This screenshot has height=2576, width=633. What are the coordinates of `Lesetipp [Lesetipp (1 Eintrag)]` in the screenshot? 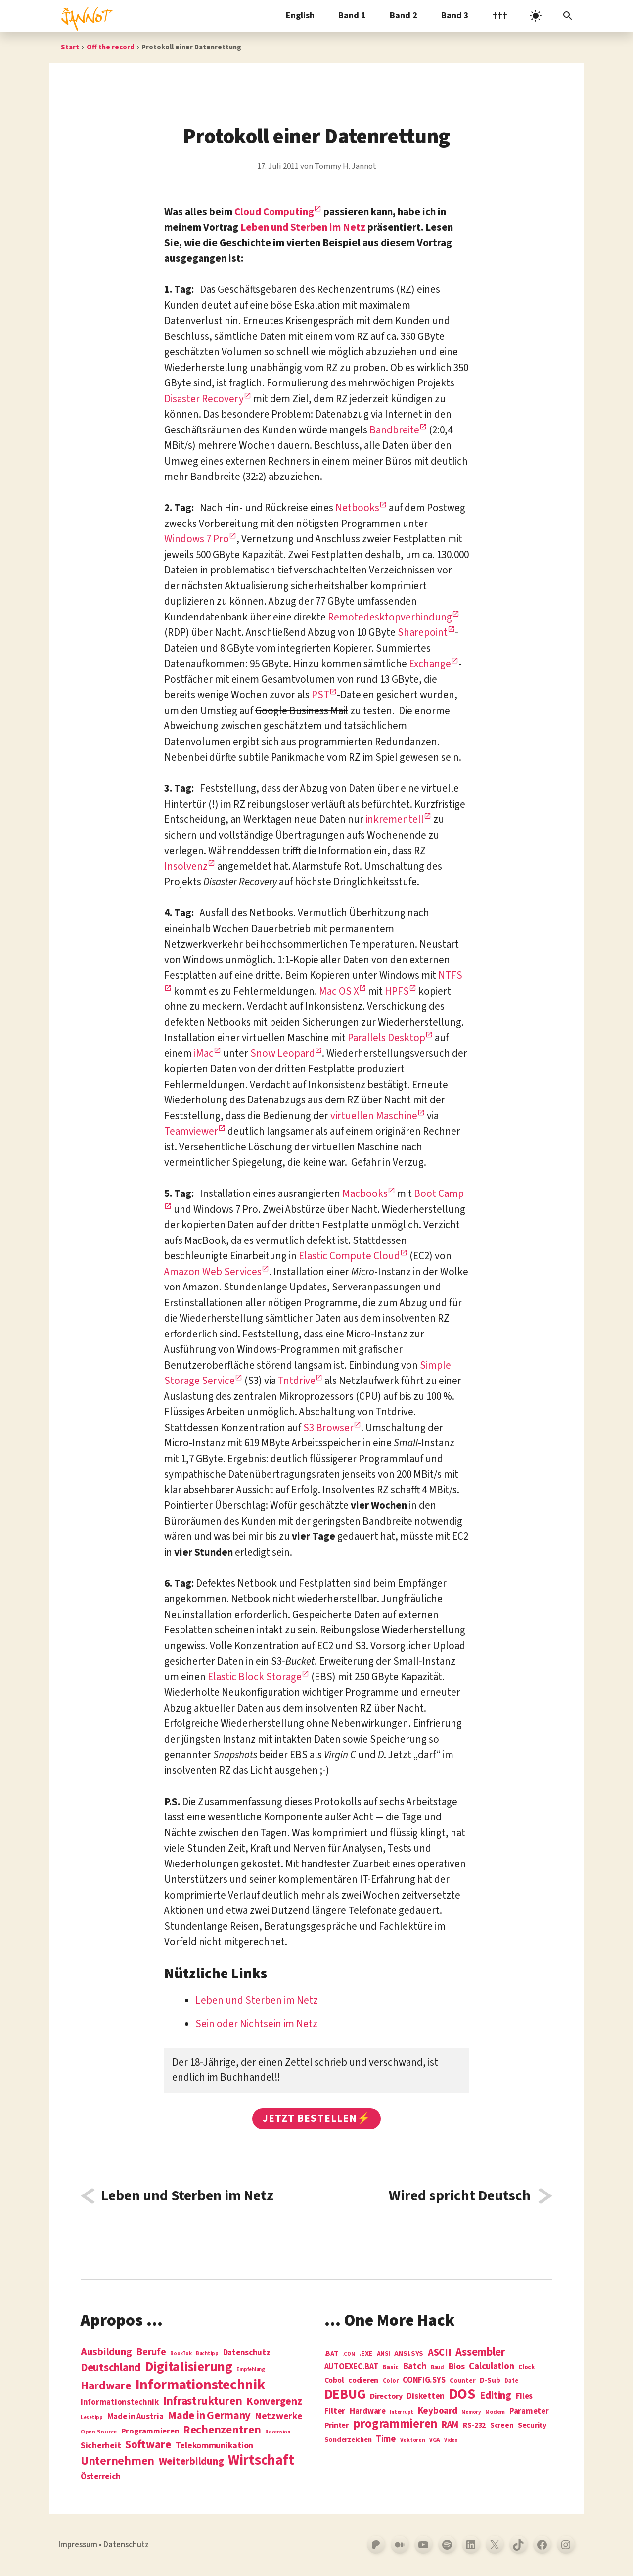 It's located at (92, 2417).